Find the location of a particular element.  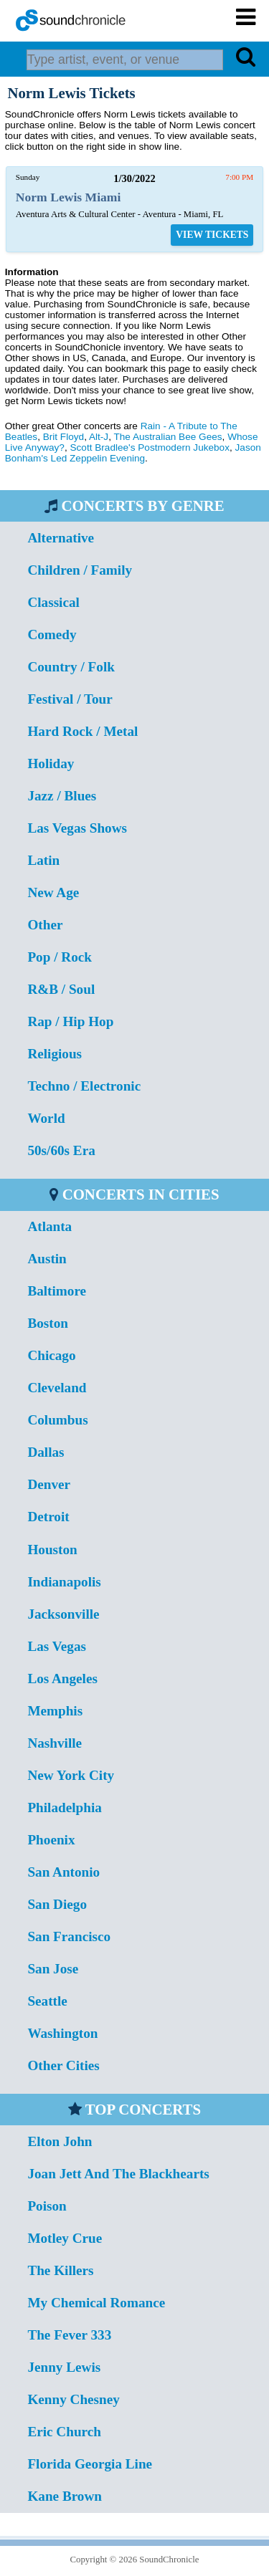

Los Angeles is located at coordinates (62, 1678).